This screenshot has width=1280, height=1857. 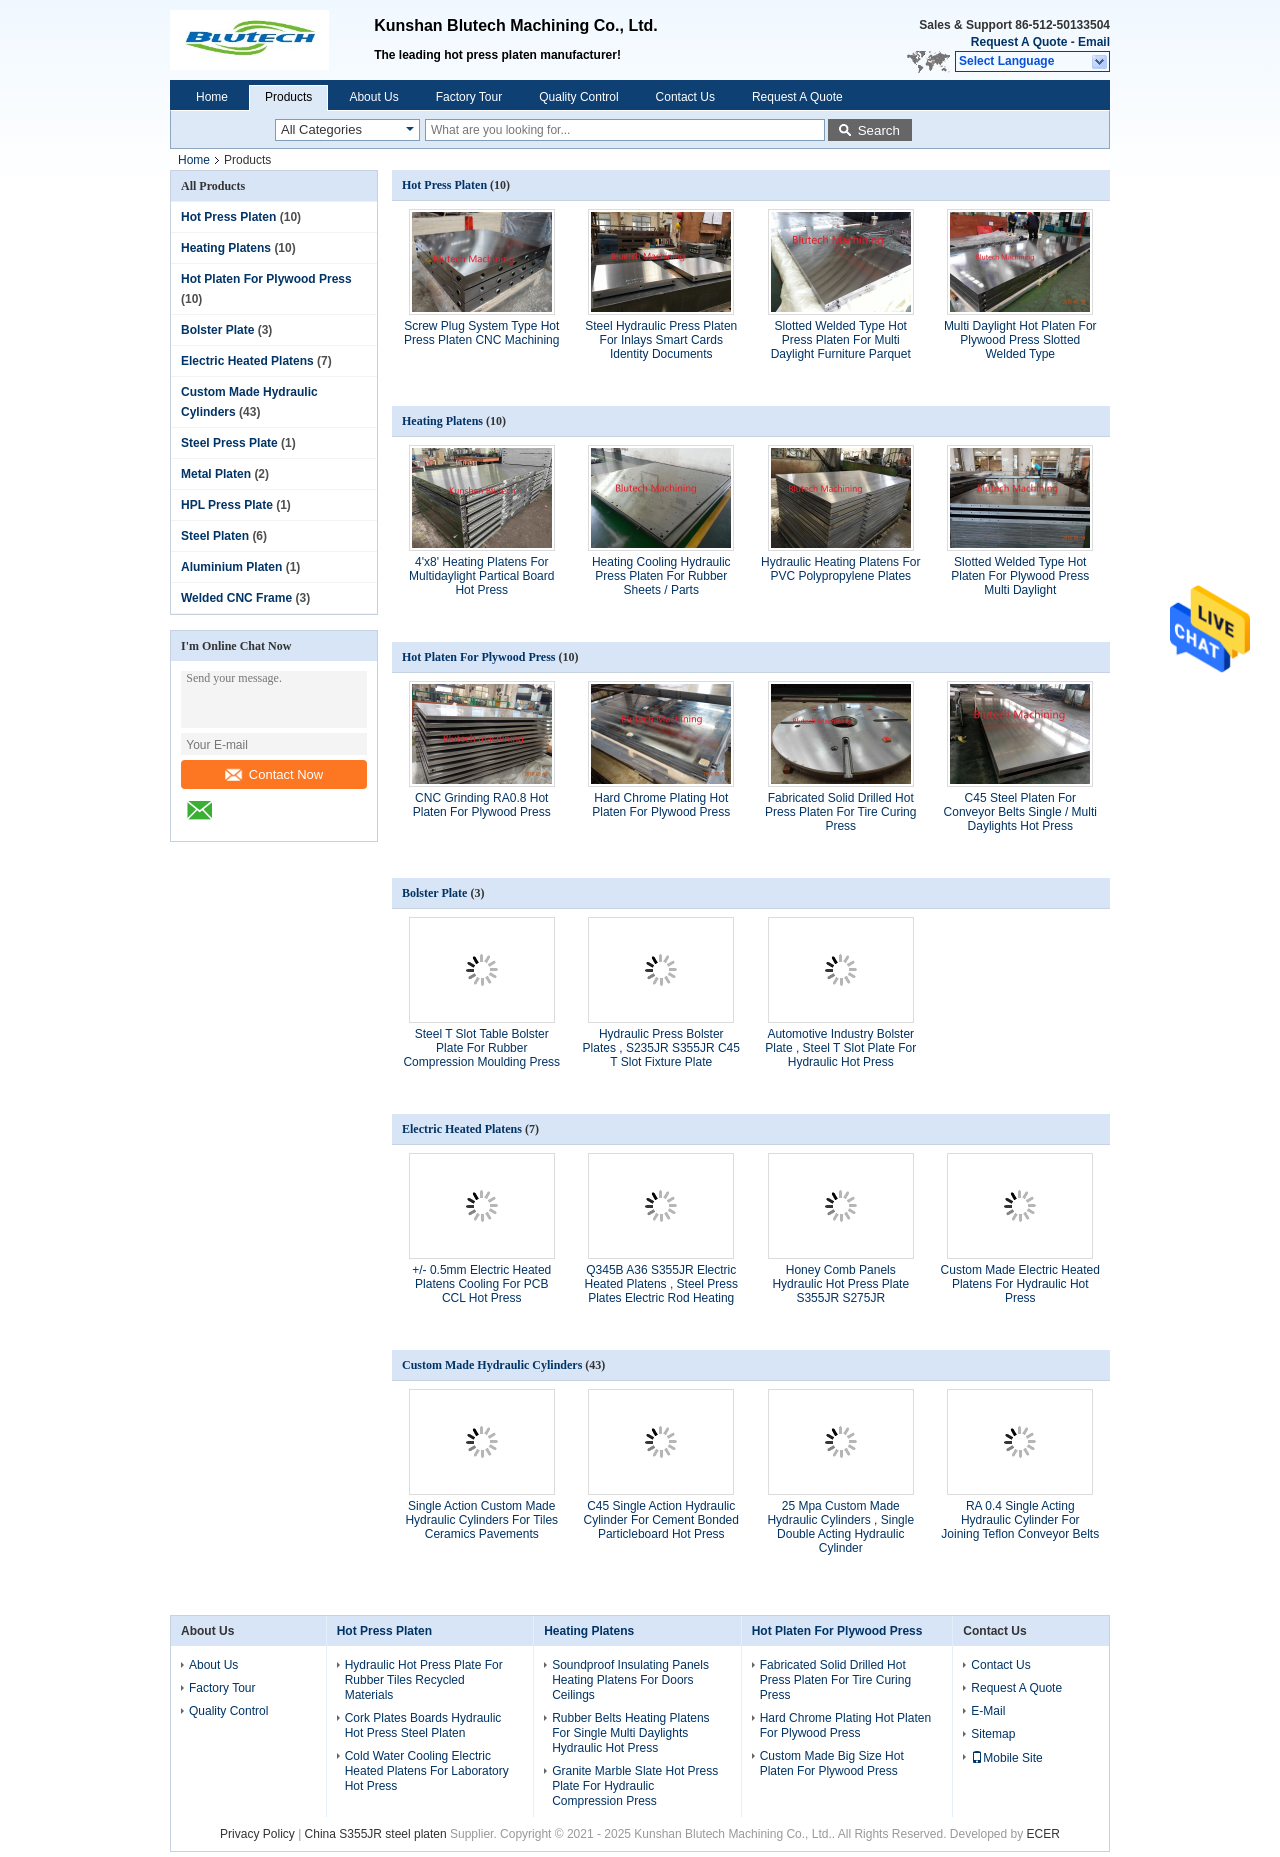 I want to click on About Us, so click(x=373, y=97).